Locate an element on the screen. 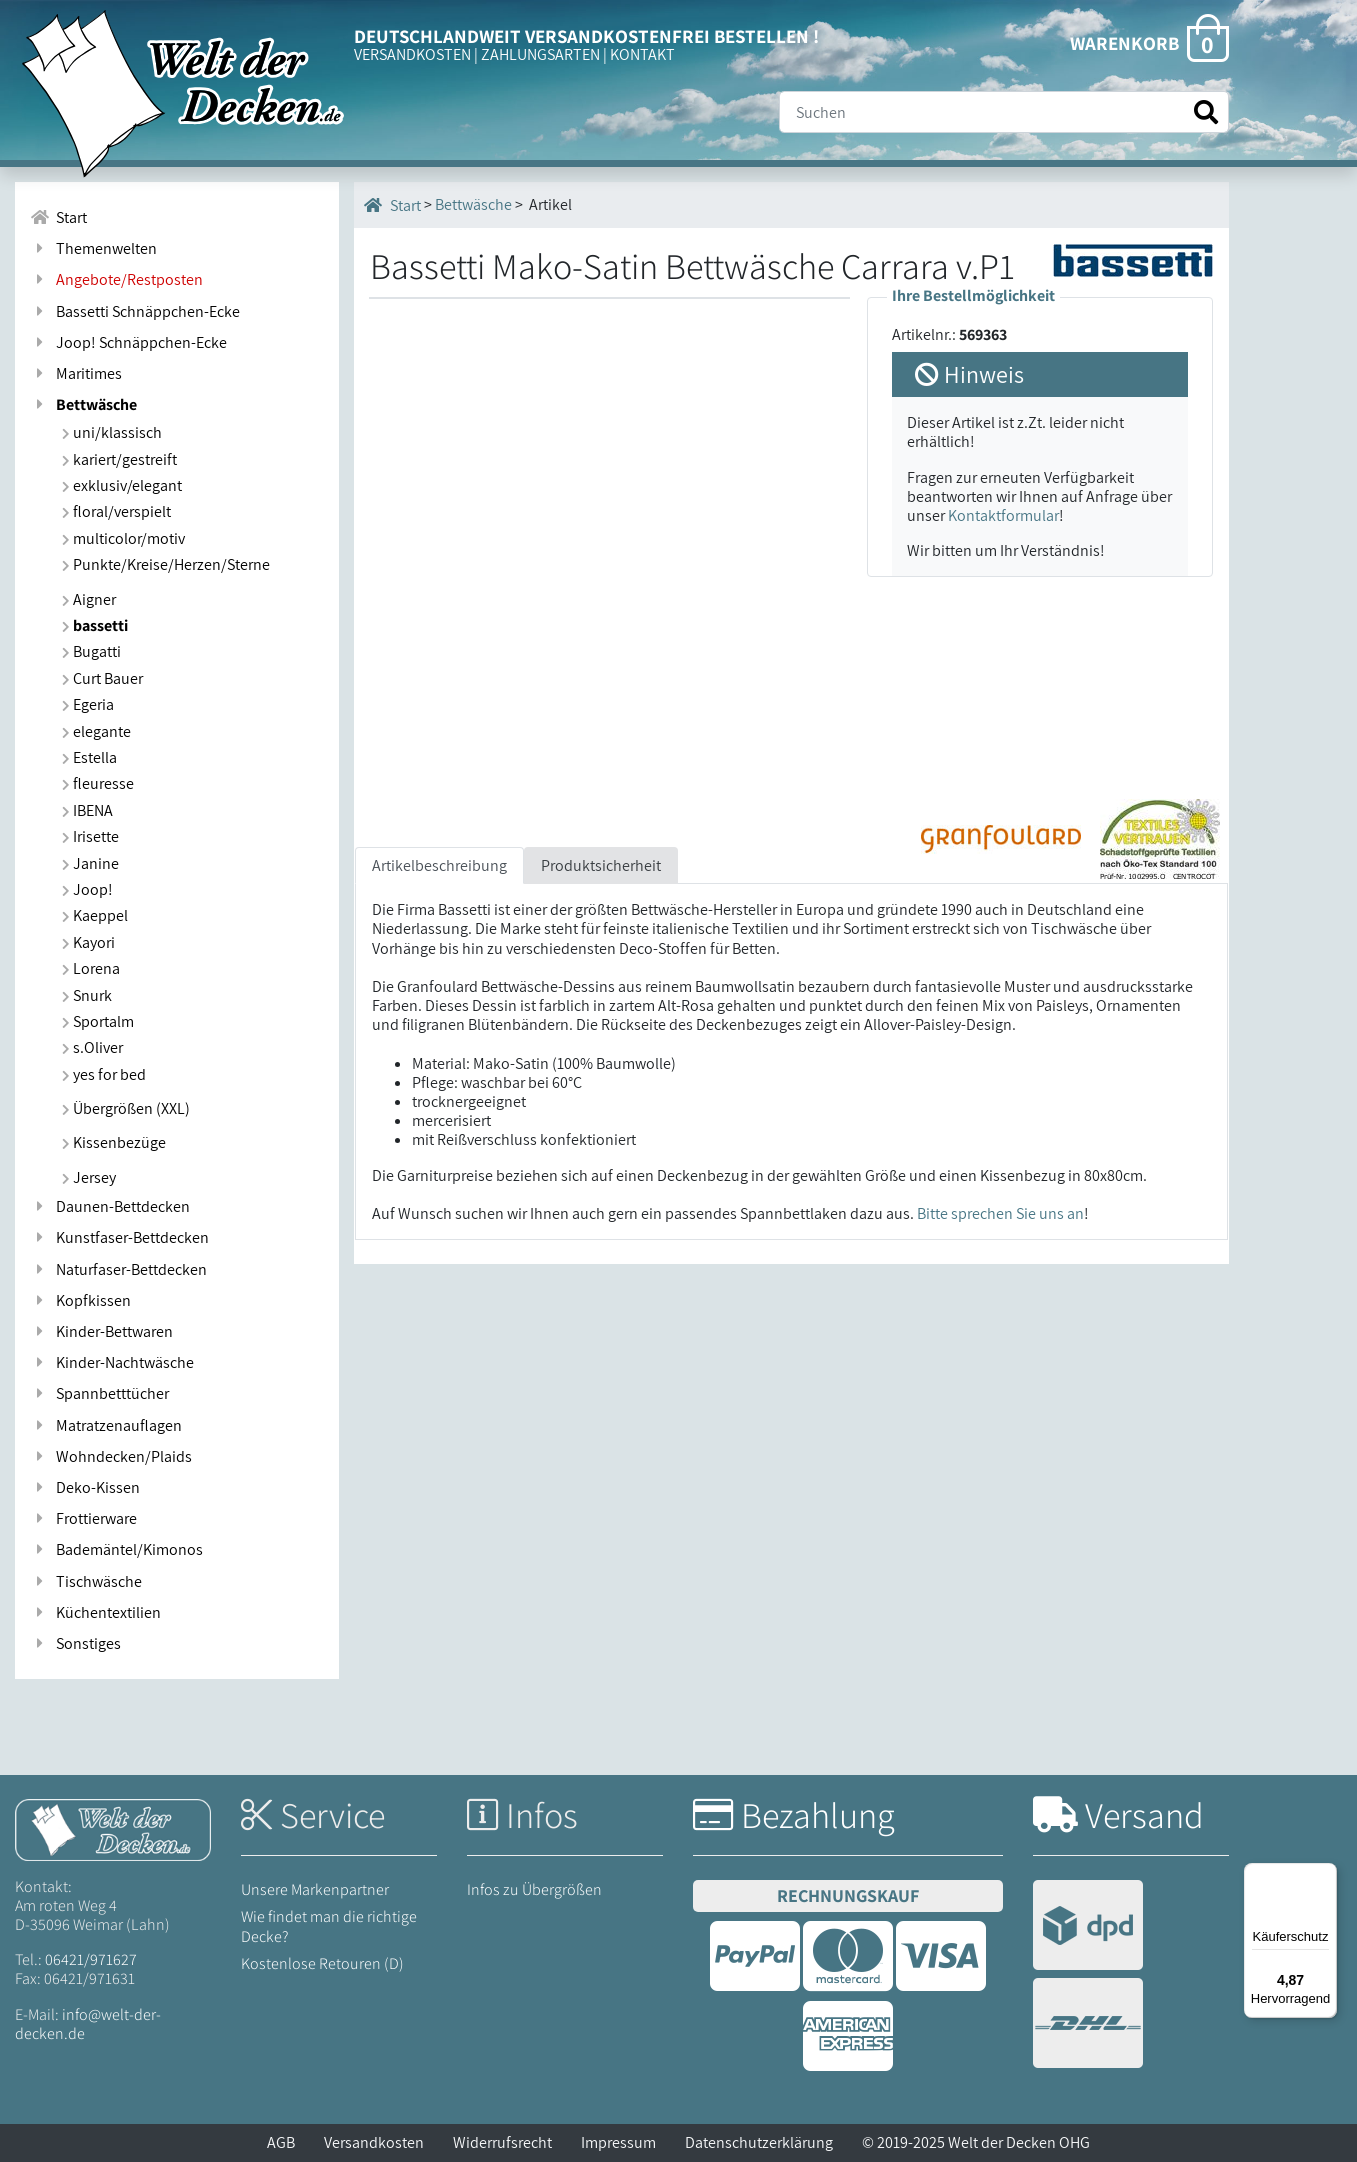 The height and width of the screenshot is (2162, 1357). Bitte sprechen Sie uns an is located at coordinates (1000, 1213).